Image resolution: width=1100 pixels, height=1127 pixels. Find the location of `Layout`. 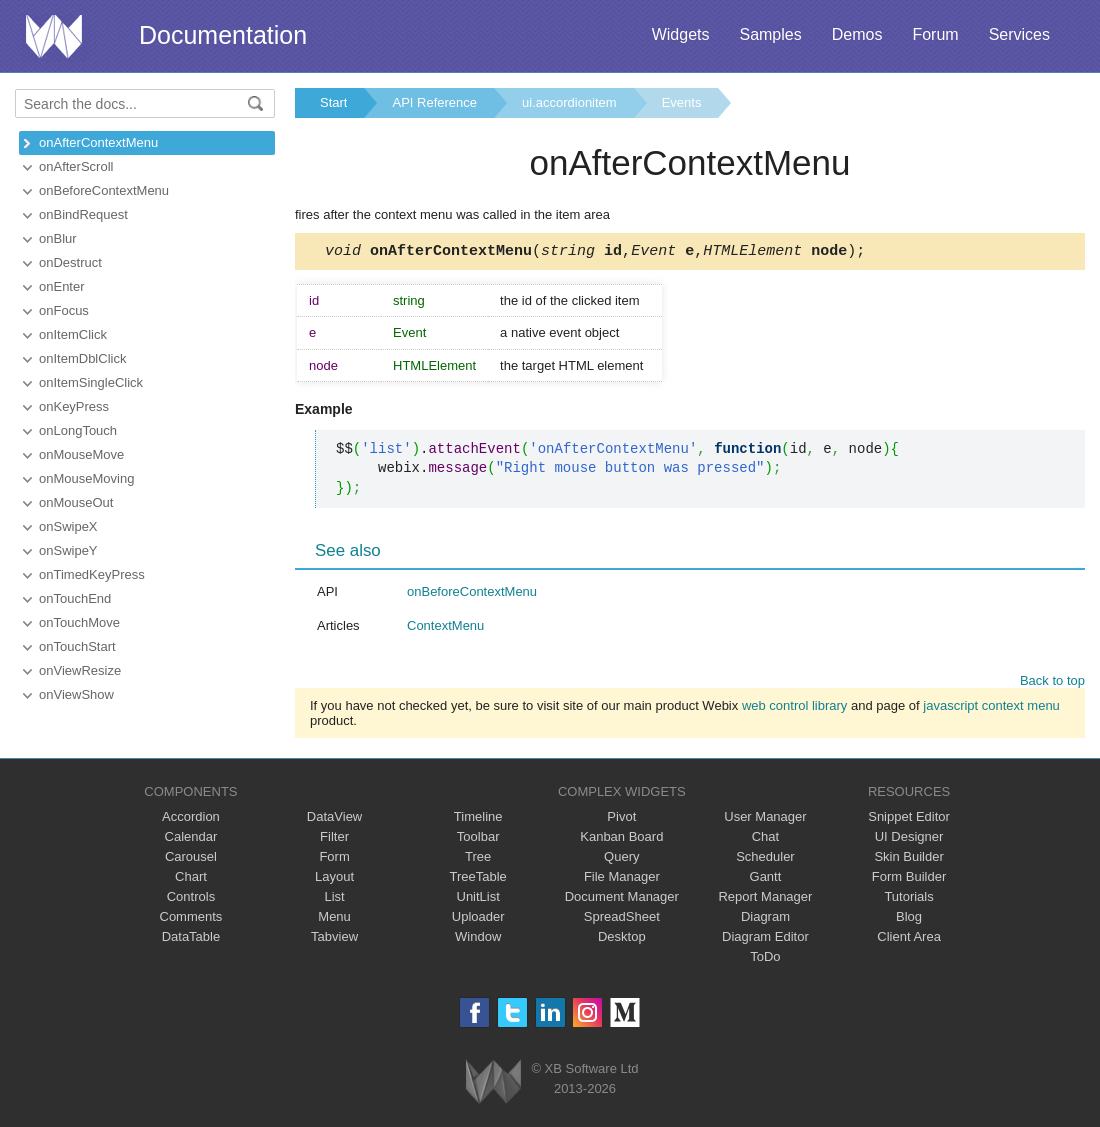

Layout is located at coordinates (334, 879).